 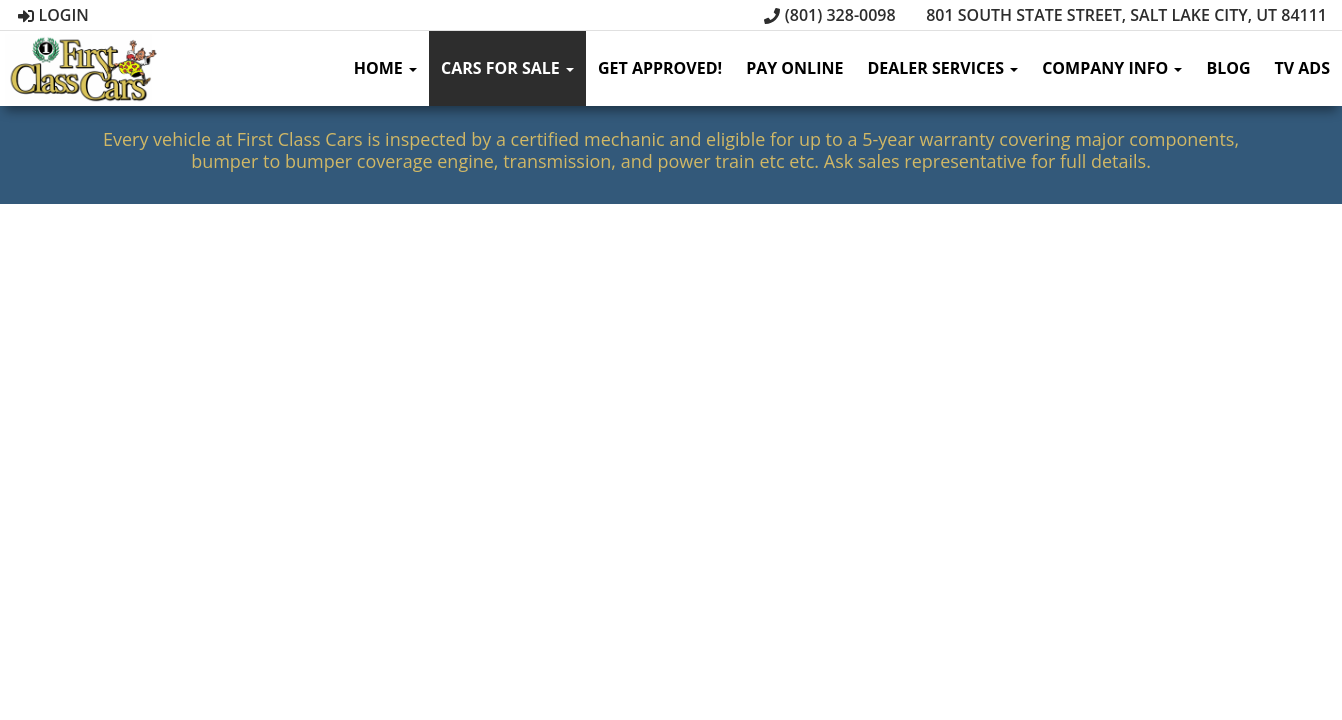 I want to click on Home, so click(x=385, y=68).